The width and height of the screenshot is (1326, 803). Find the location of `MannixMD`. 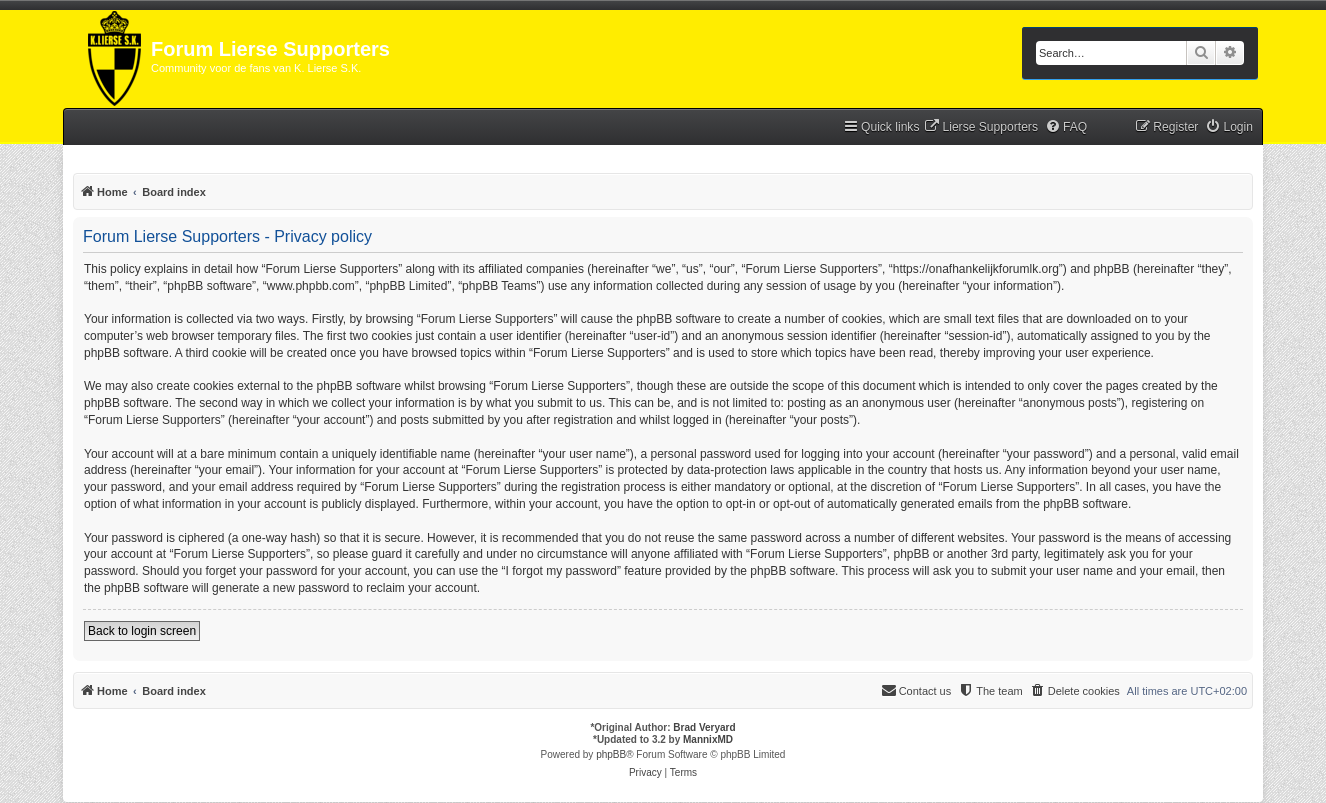

MannixMD is located at coordinates (708, 739).